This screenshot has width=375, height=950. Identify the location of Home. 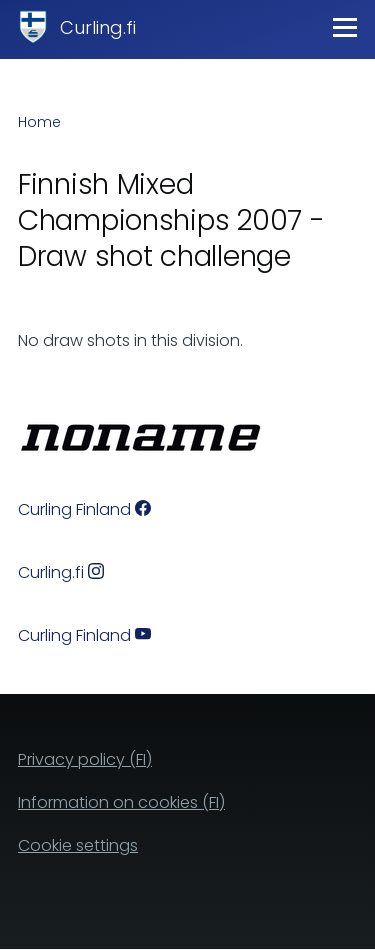
(39, 122).